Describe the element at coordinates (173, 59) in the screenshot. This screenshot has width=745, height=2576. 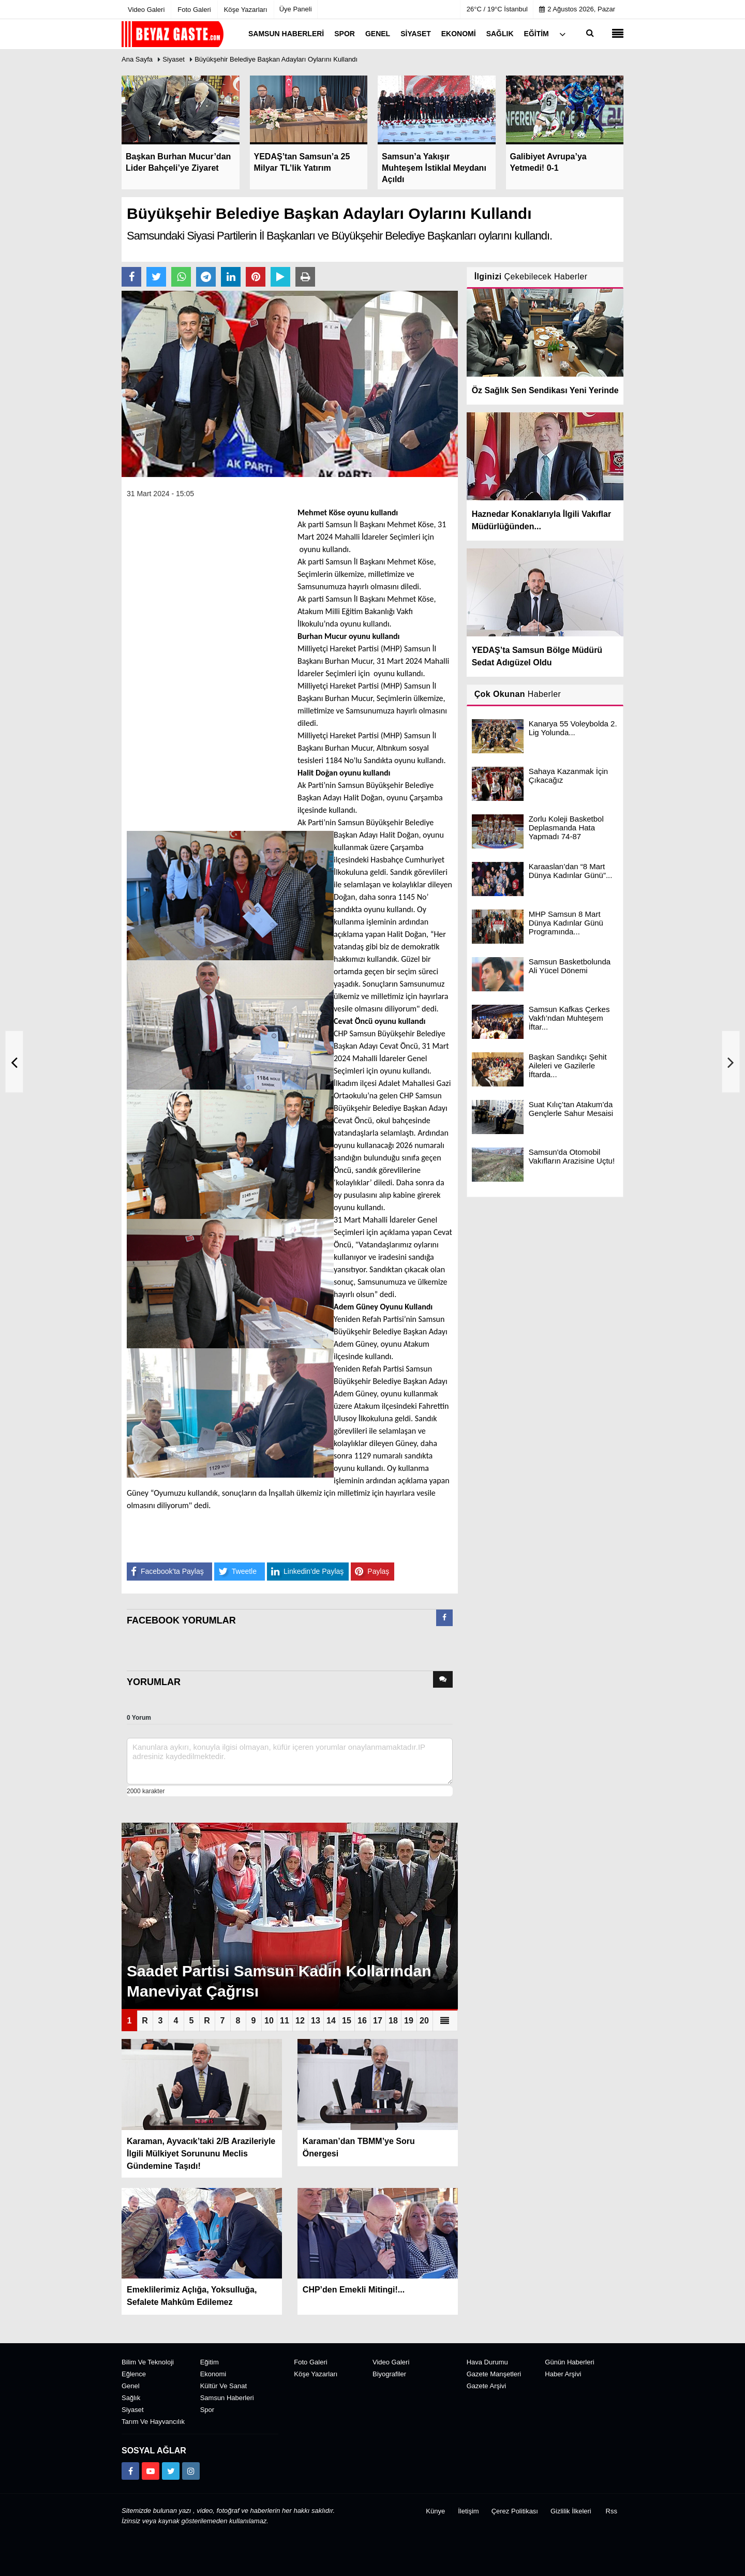
I see `Siyaset` at that location.